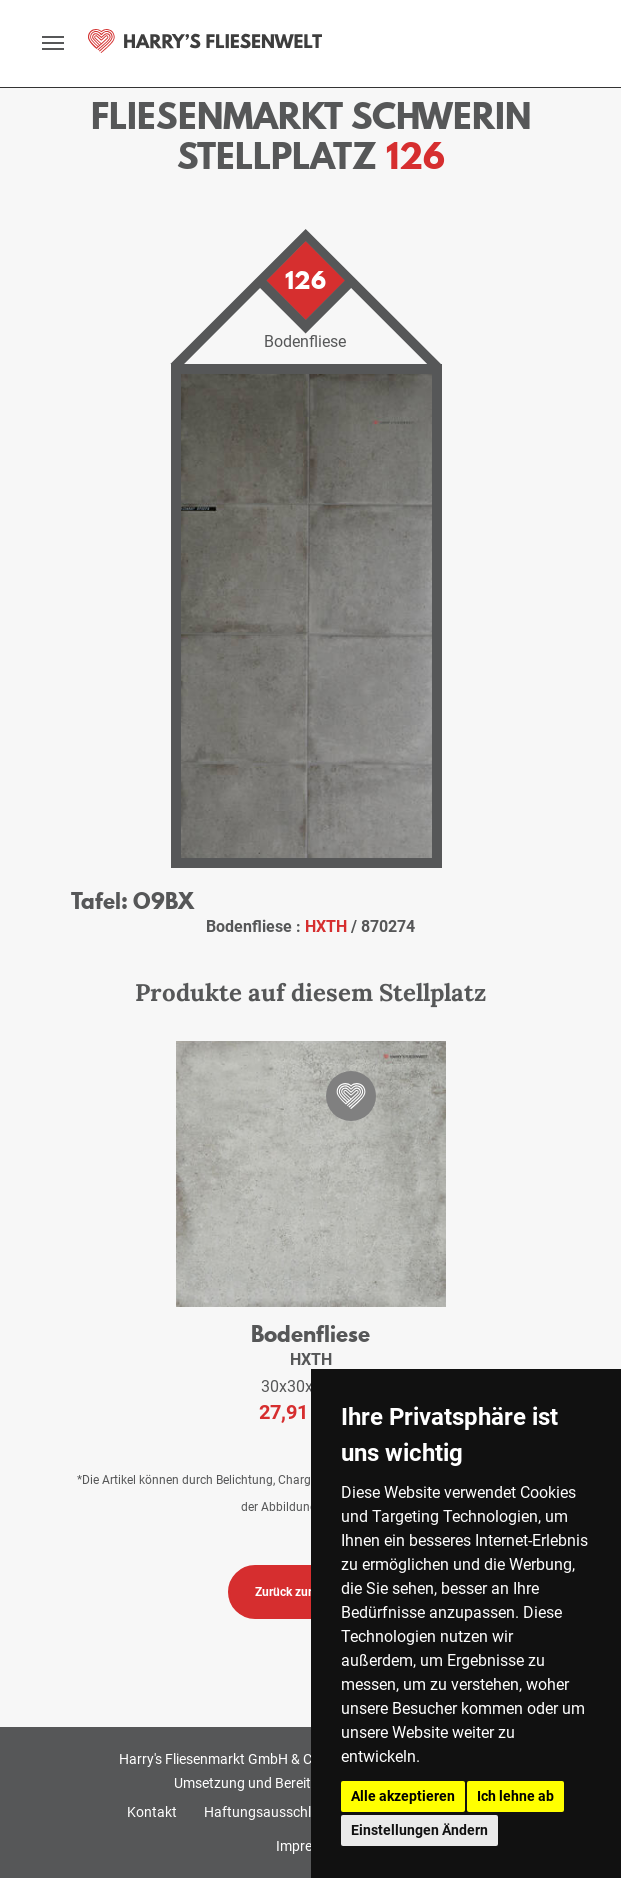 The width and height of the screenshot is (621, 1878). Describe the element at coordinates (419, 1830) in the screenshot. I see `Einstellungen Ändern [button]` at that location.